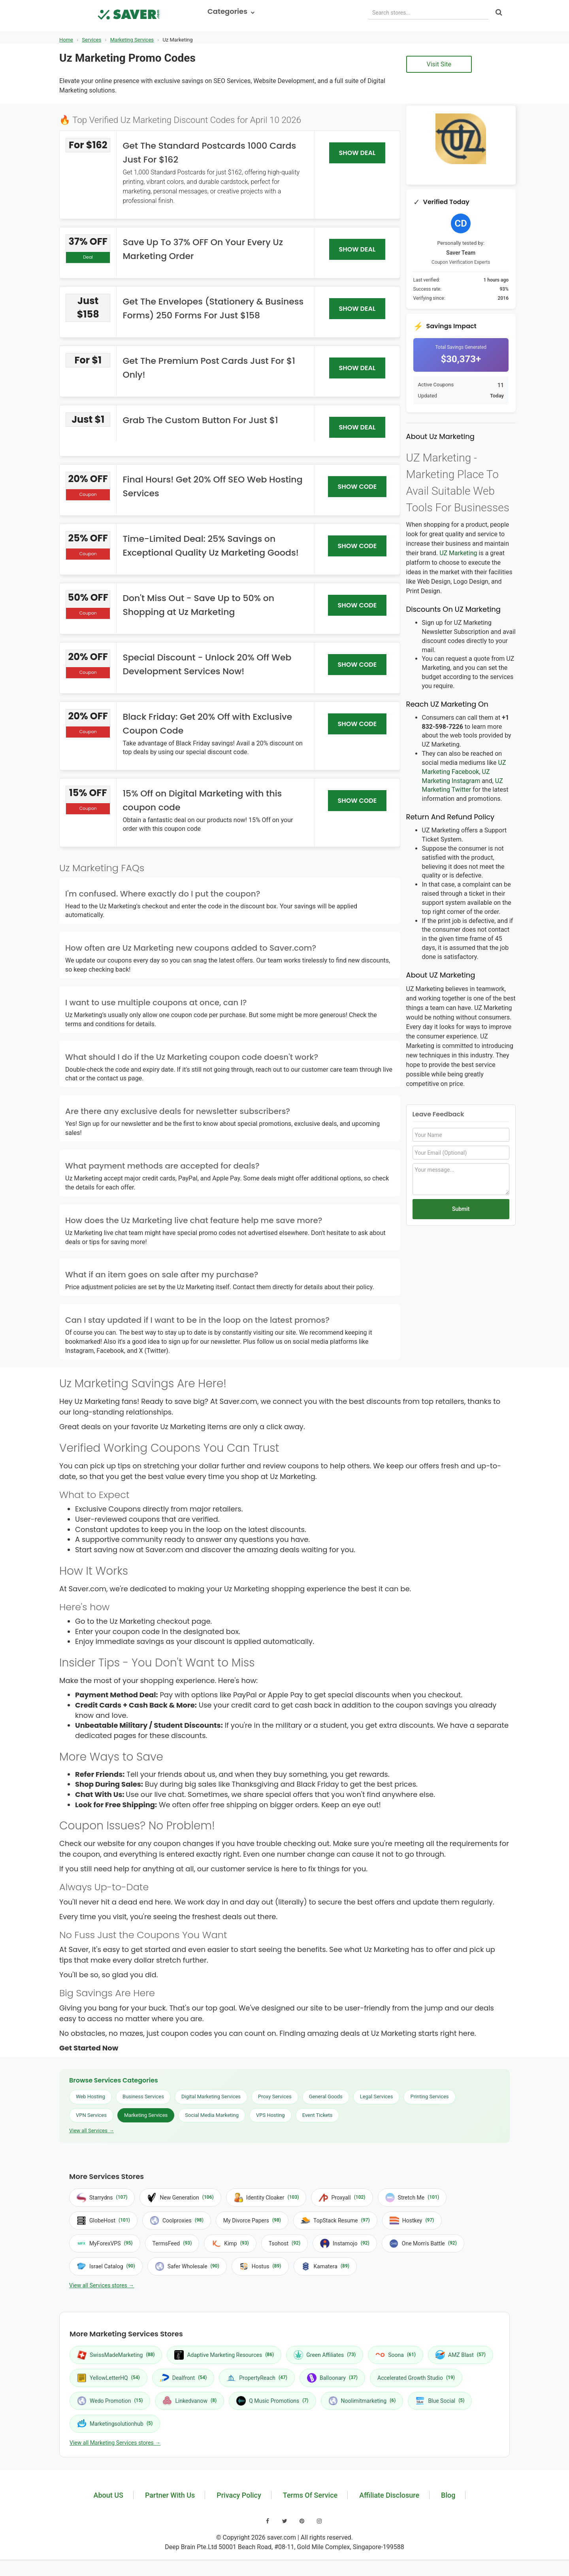 This screenshot has height=2576, width=569. What do you see at coordinates (212, 2115) in the screenshot?
I see `Social Media Marketing` at bounding box center [212, 2115].